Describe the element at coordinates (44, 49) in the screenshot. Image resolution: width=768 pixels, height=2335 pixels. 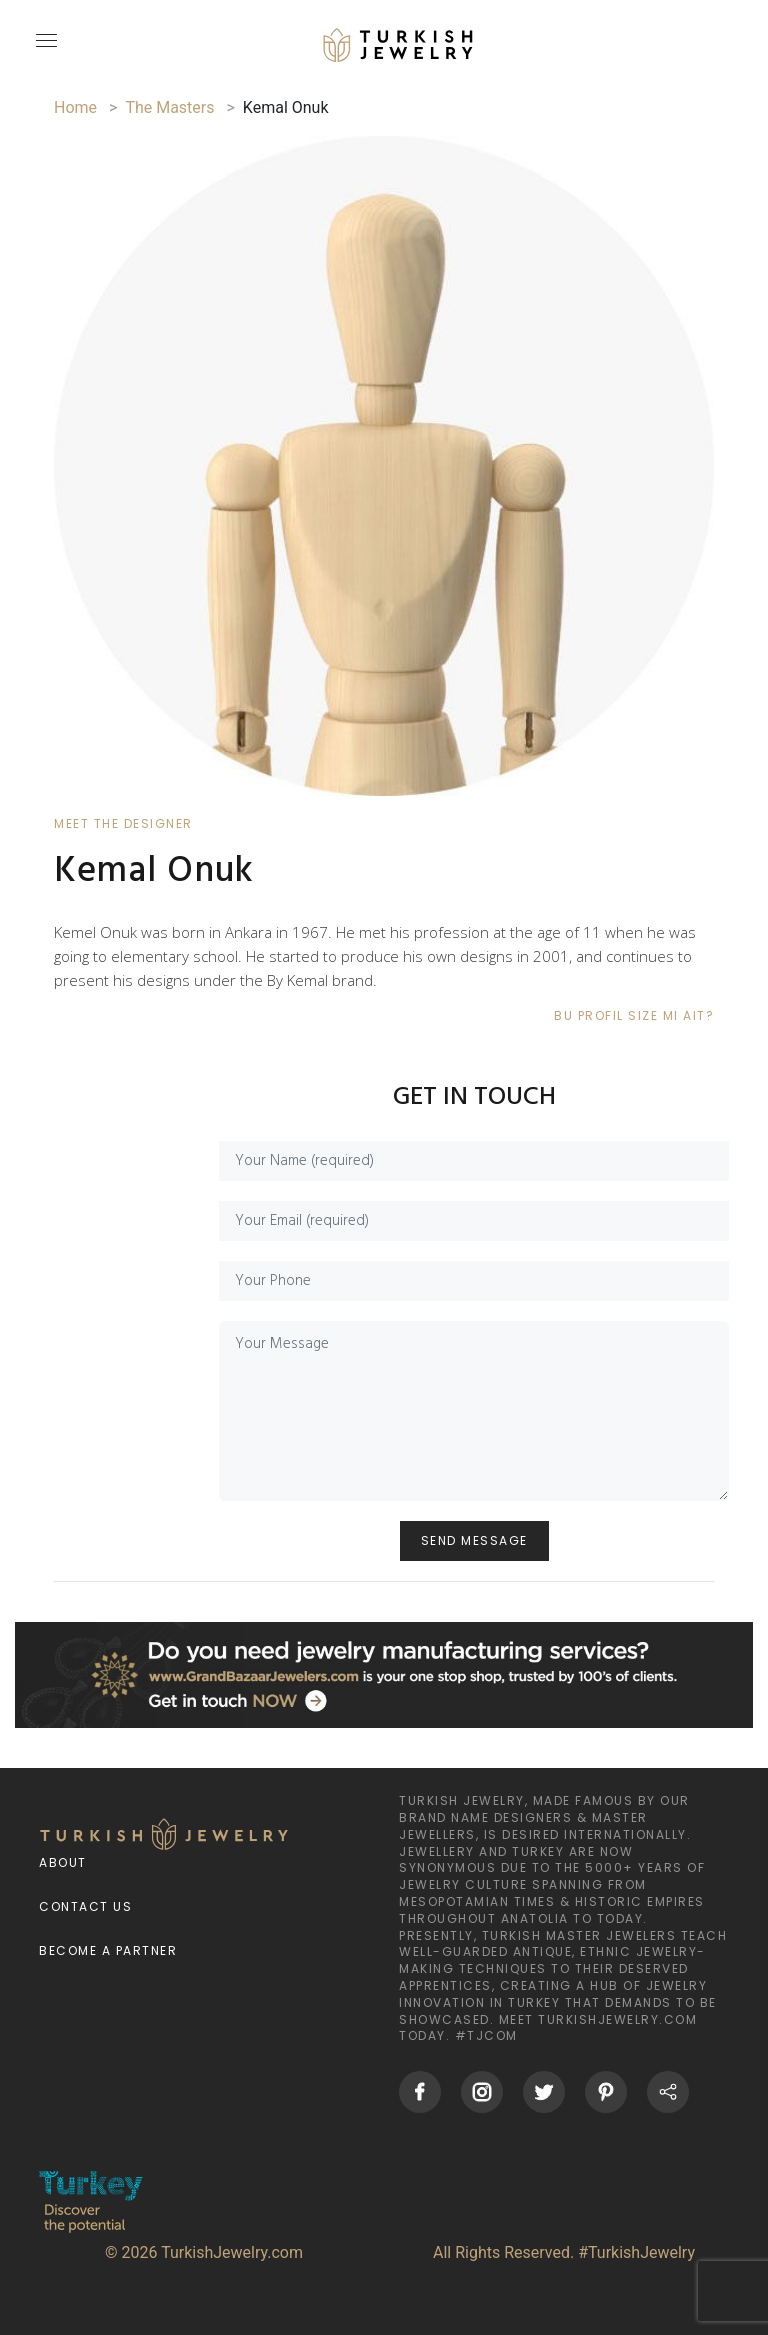
I see `[mobileCloseButton]` at that location.